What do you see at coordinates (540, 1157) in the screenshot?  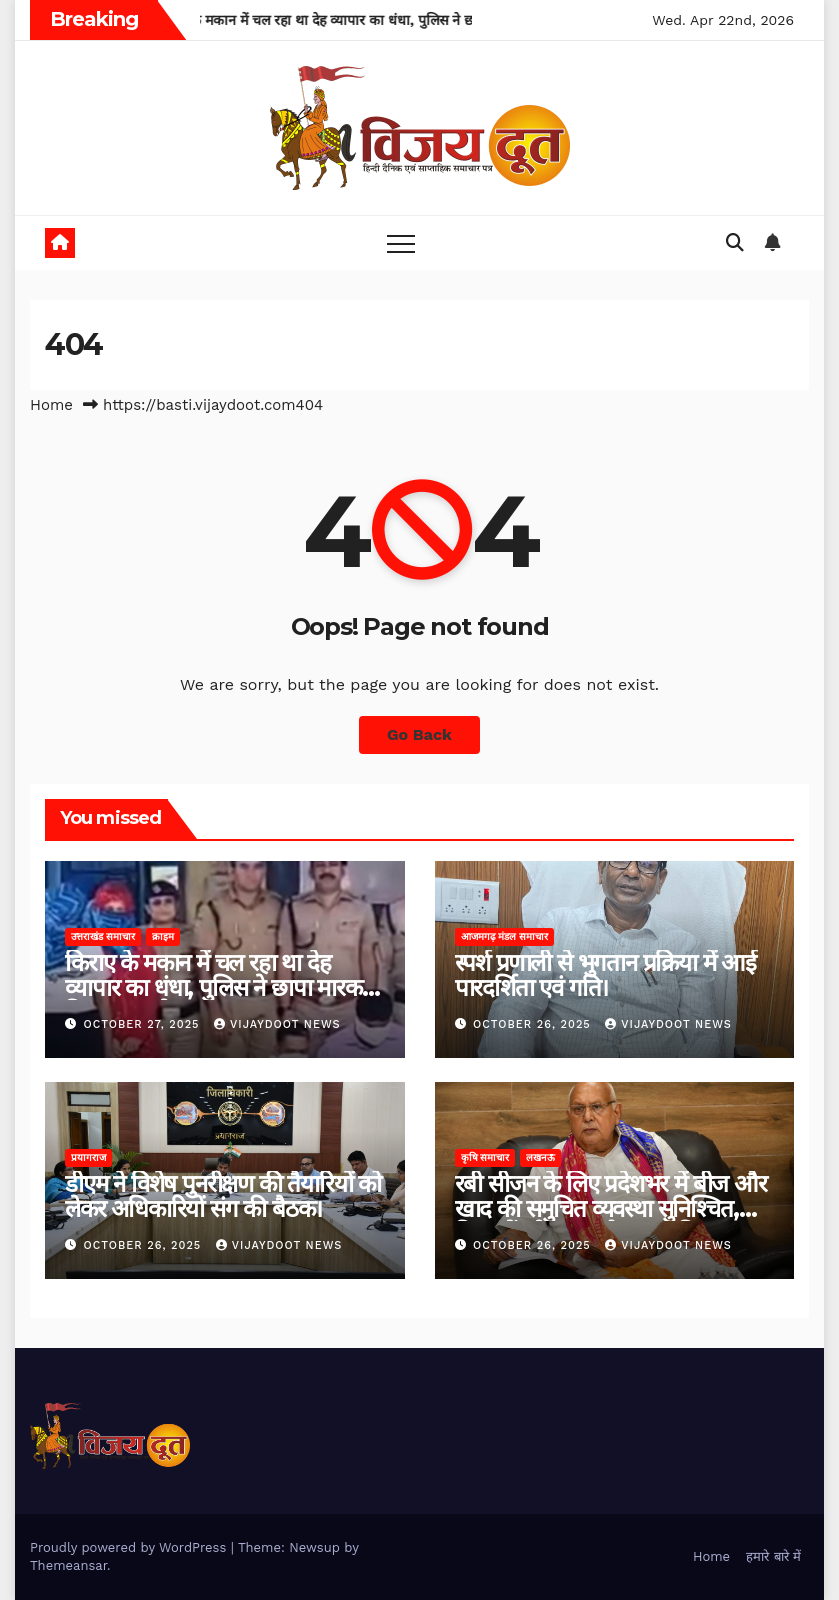 I see `लखनऊ` at bounding box center [540, 1157].